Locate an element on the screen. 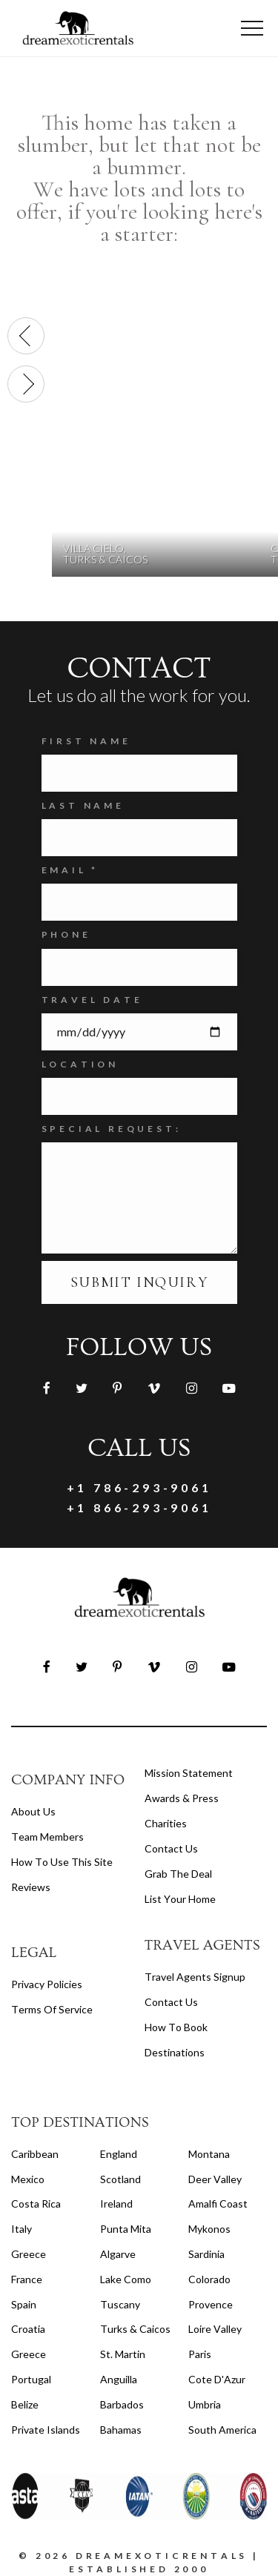 The image size is (278, 2576). Travel Date is located at coordinates (92, 999).